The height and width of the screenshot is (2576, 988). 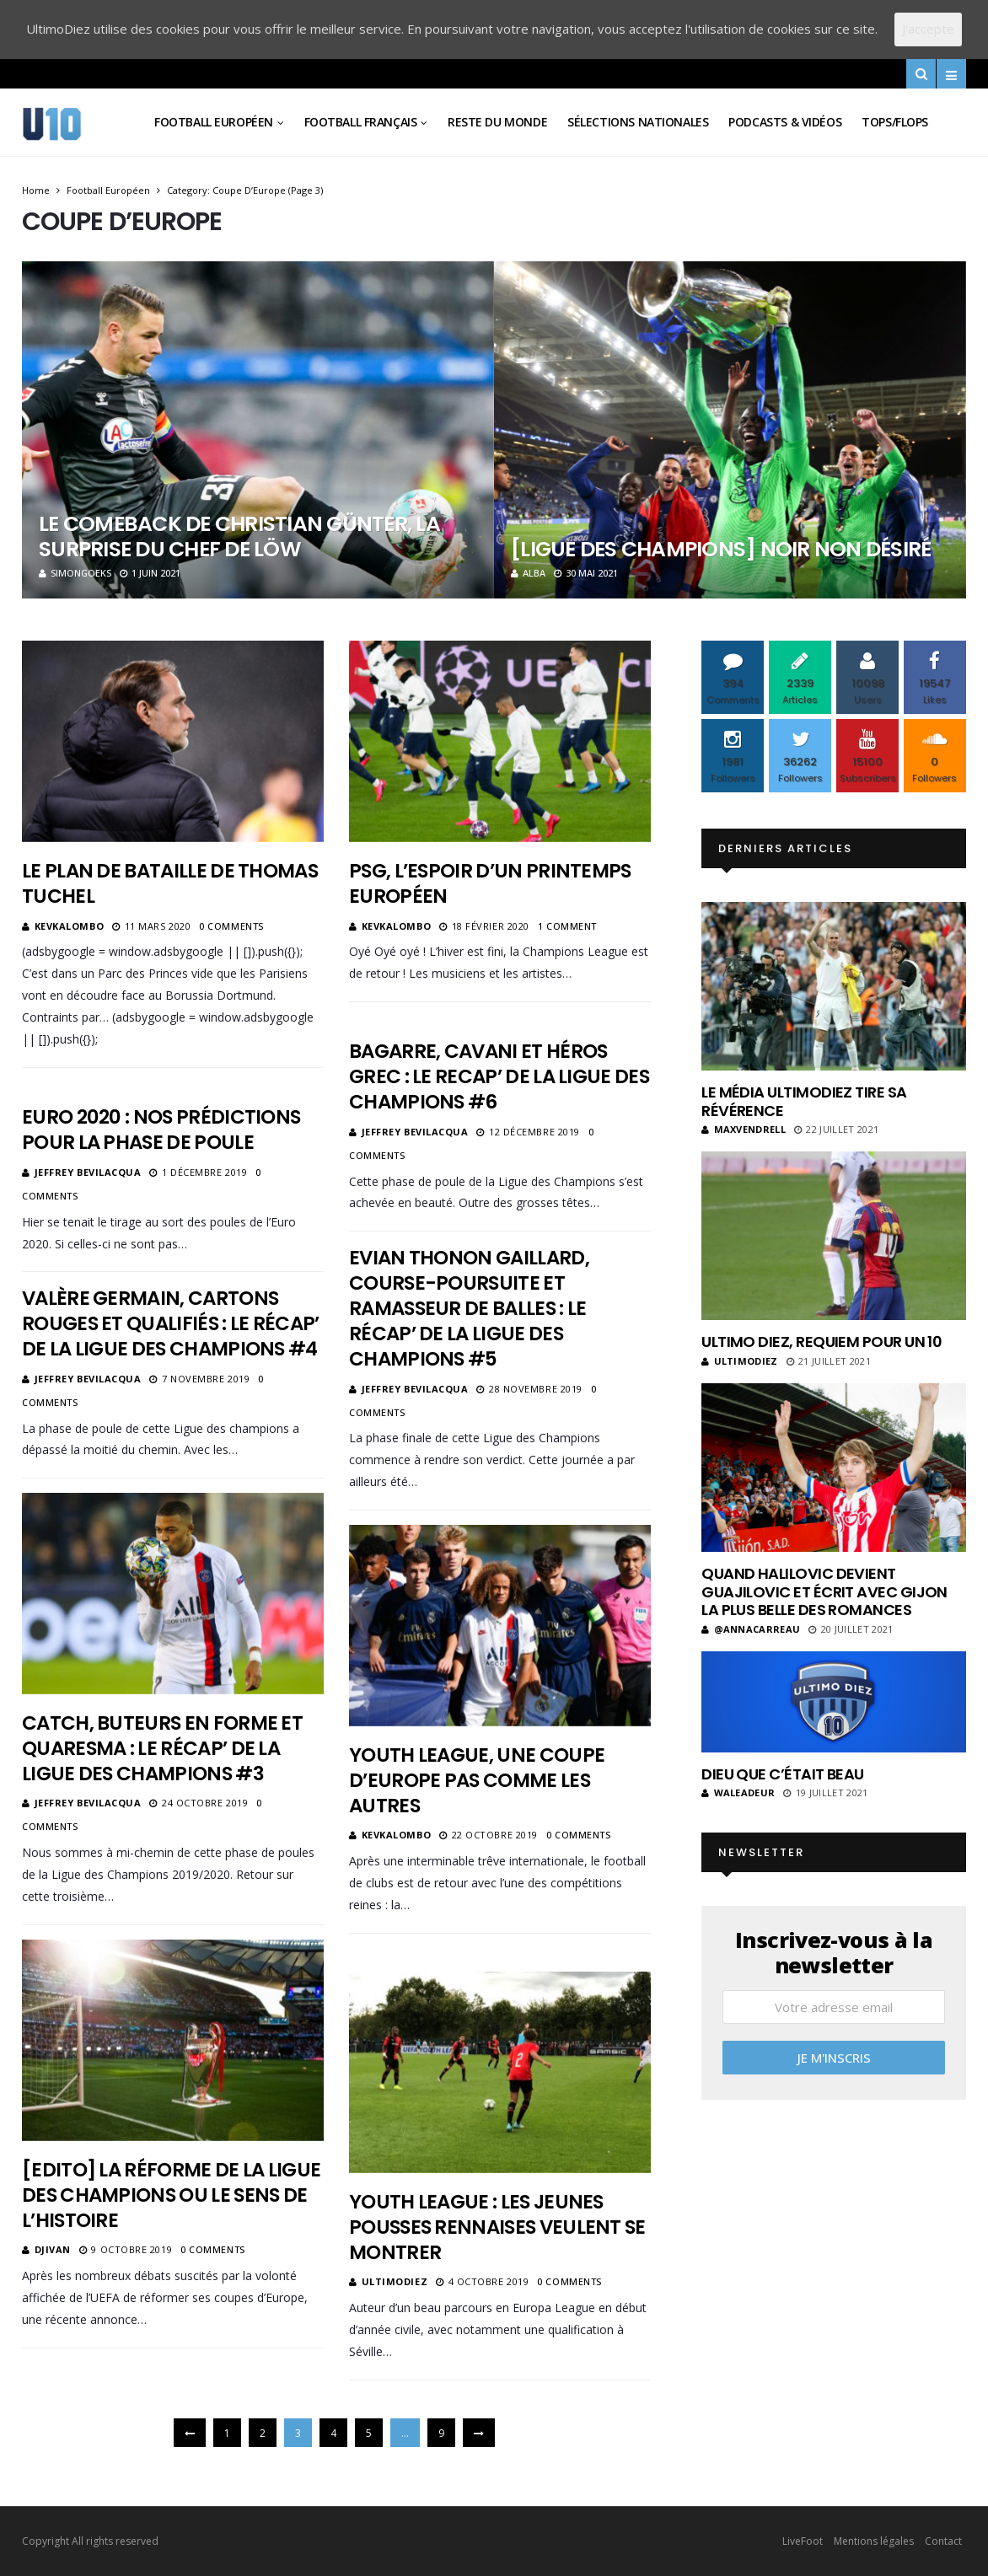 What do you see at coordinates (75, 572) in the screenshot?
I see `SimonGoeks` at bounding box center [75, 572].